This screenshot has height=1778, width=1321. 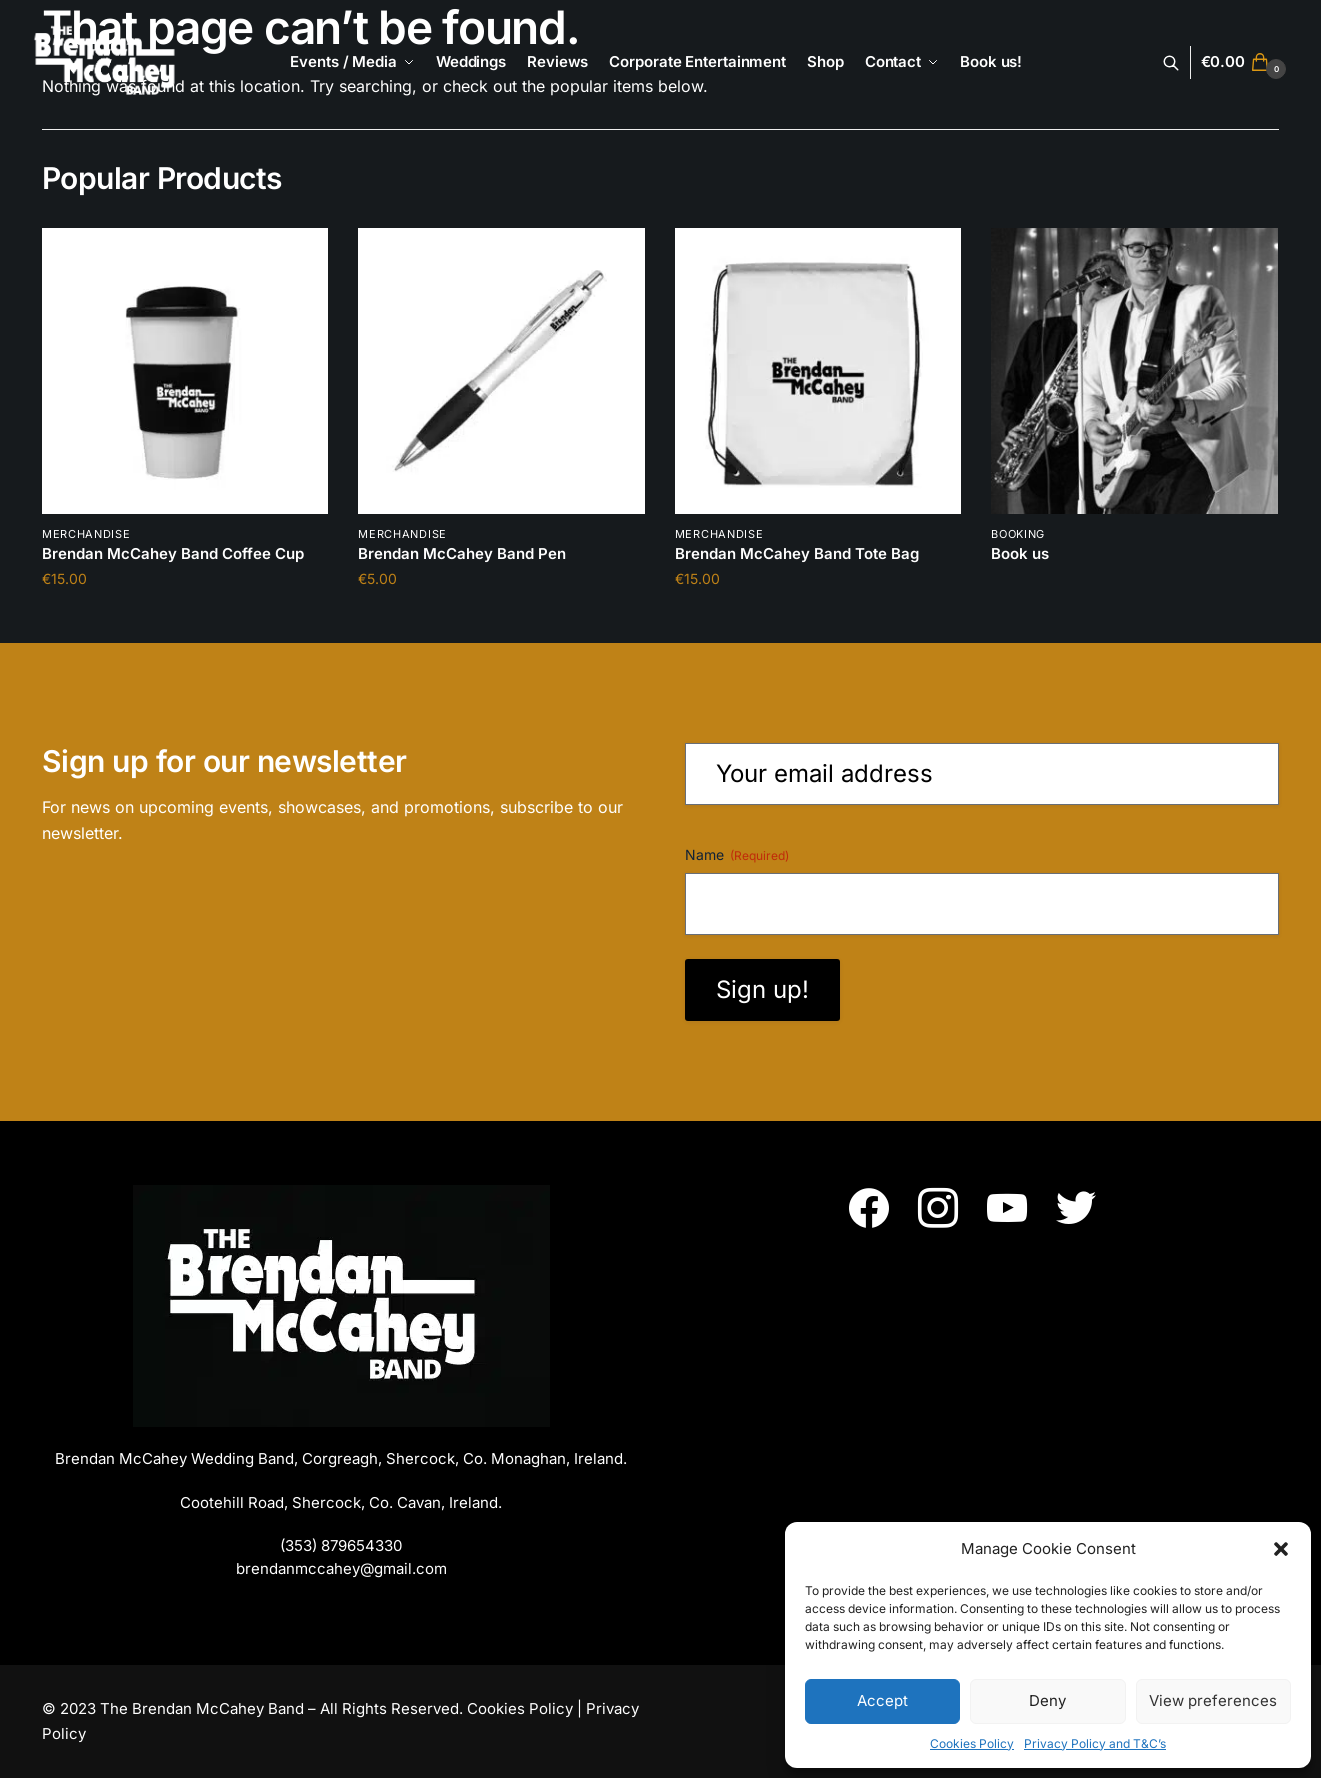 I want to click on Book us, so click(x=1020, y=553).